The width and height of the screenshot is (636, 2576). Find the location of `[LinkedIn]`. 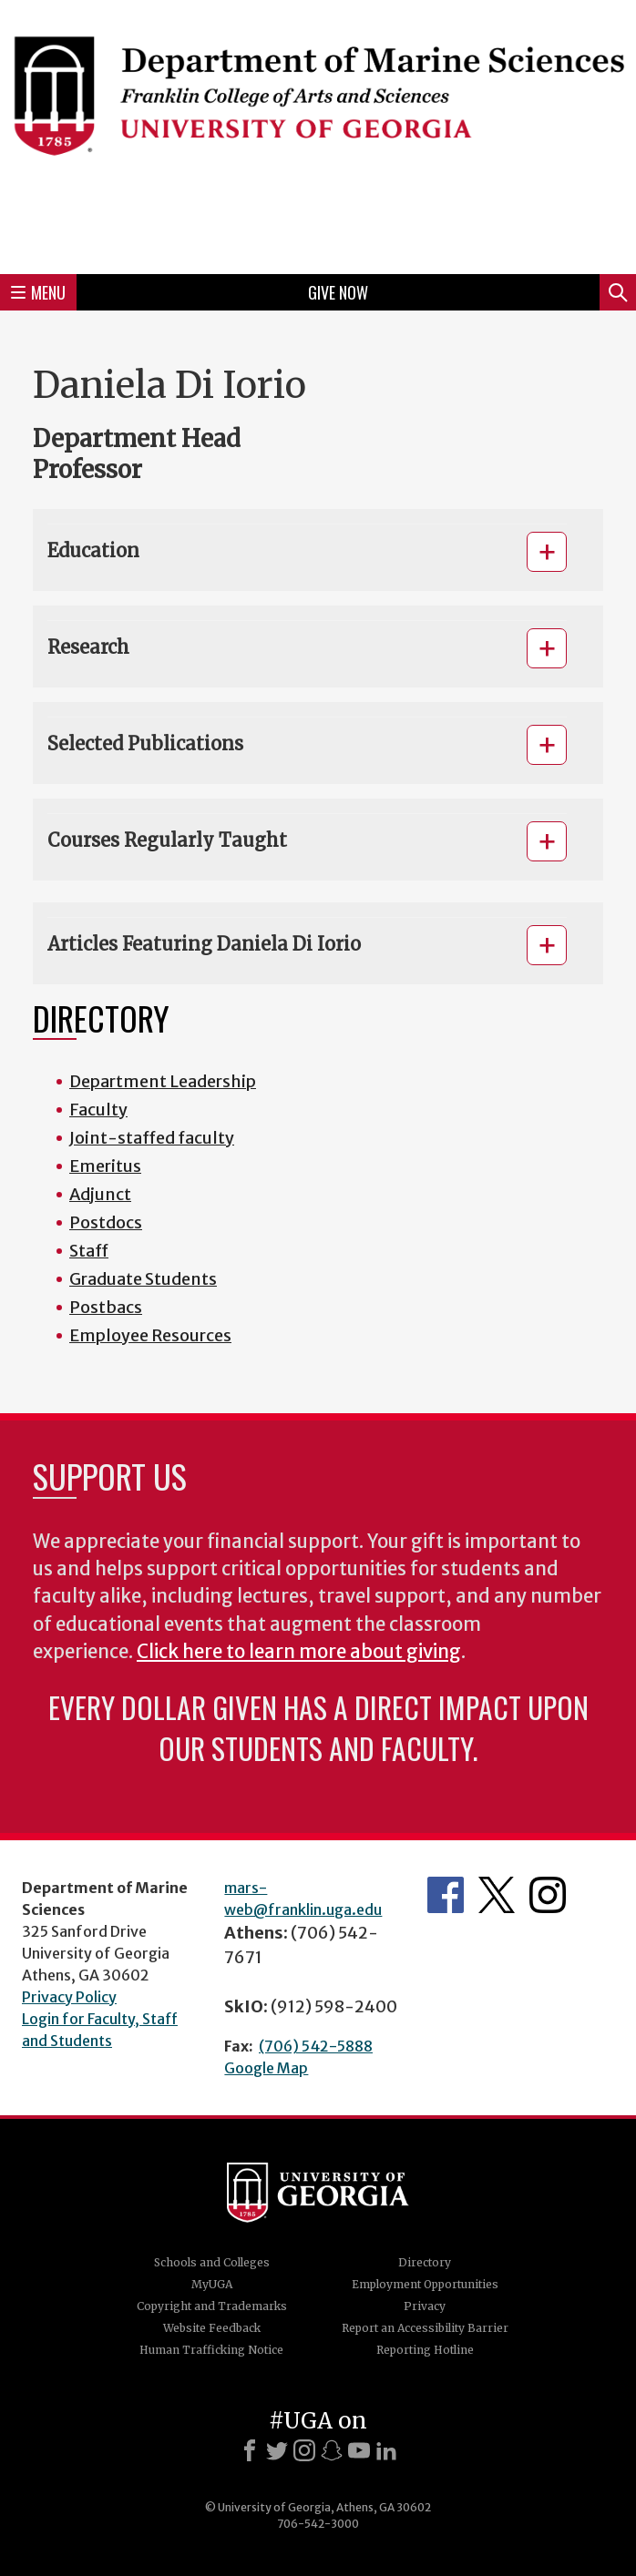

[LinkedIn] is located at coordinates (386, 2450).